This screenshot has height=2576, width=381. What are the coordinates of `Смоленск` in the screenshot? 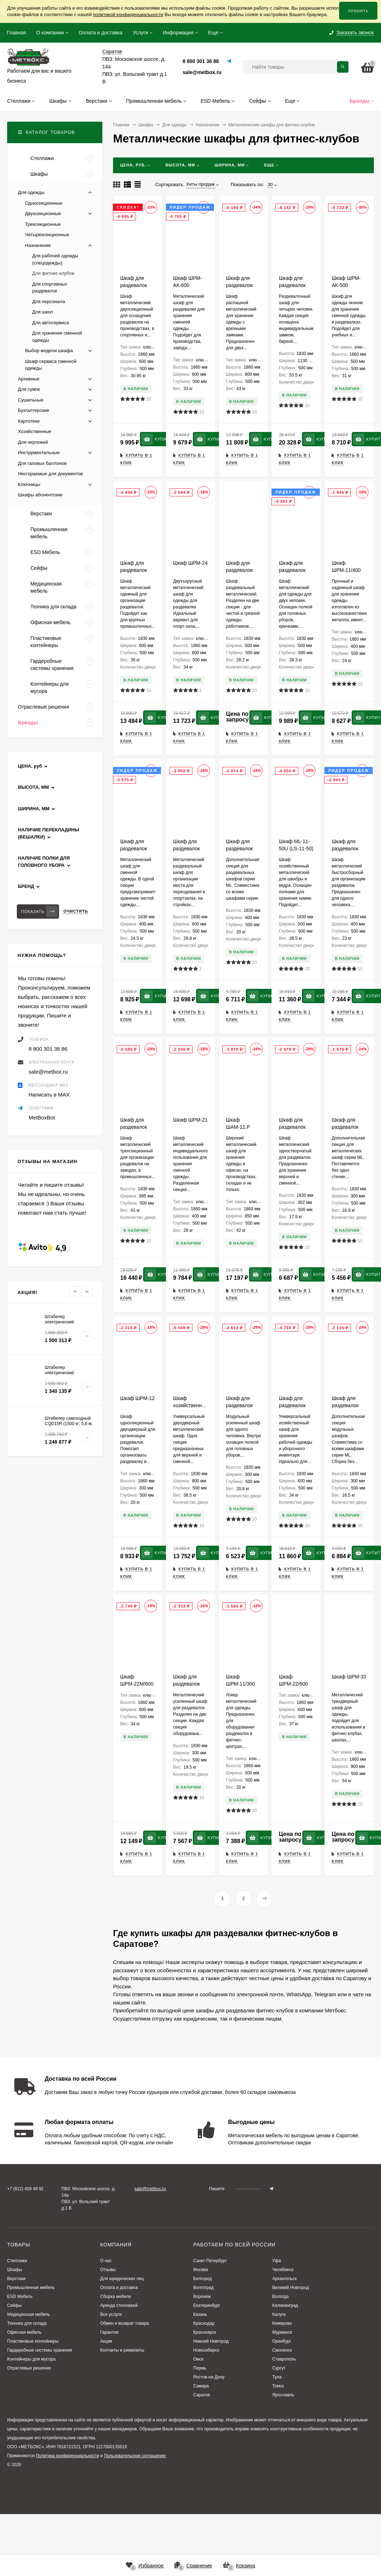 It's located at (282, 2350).